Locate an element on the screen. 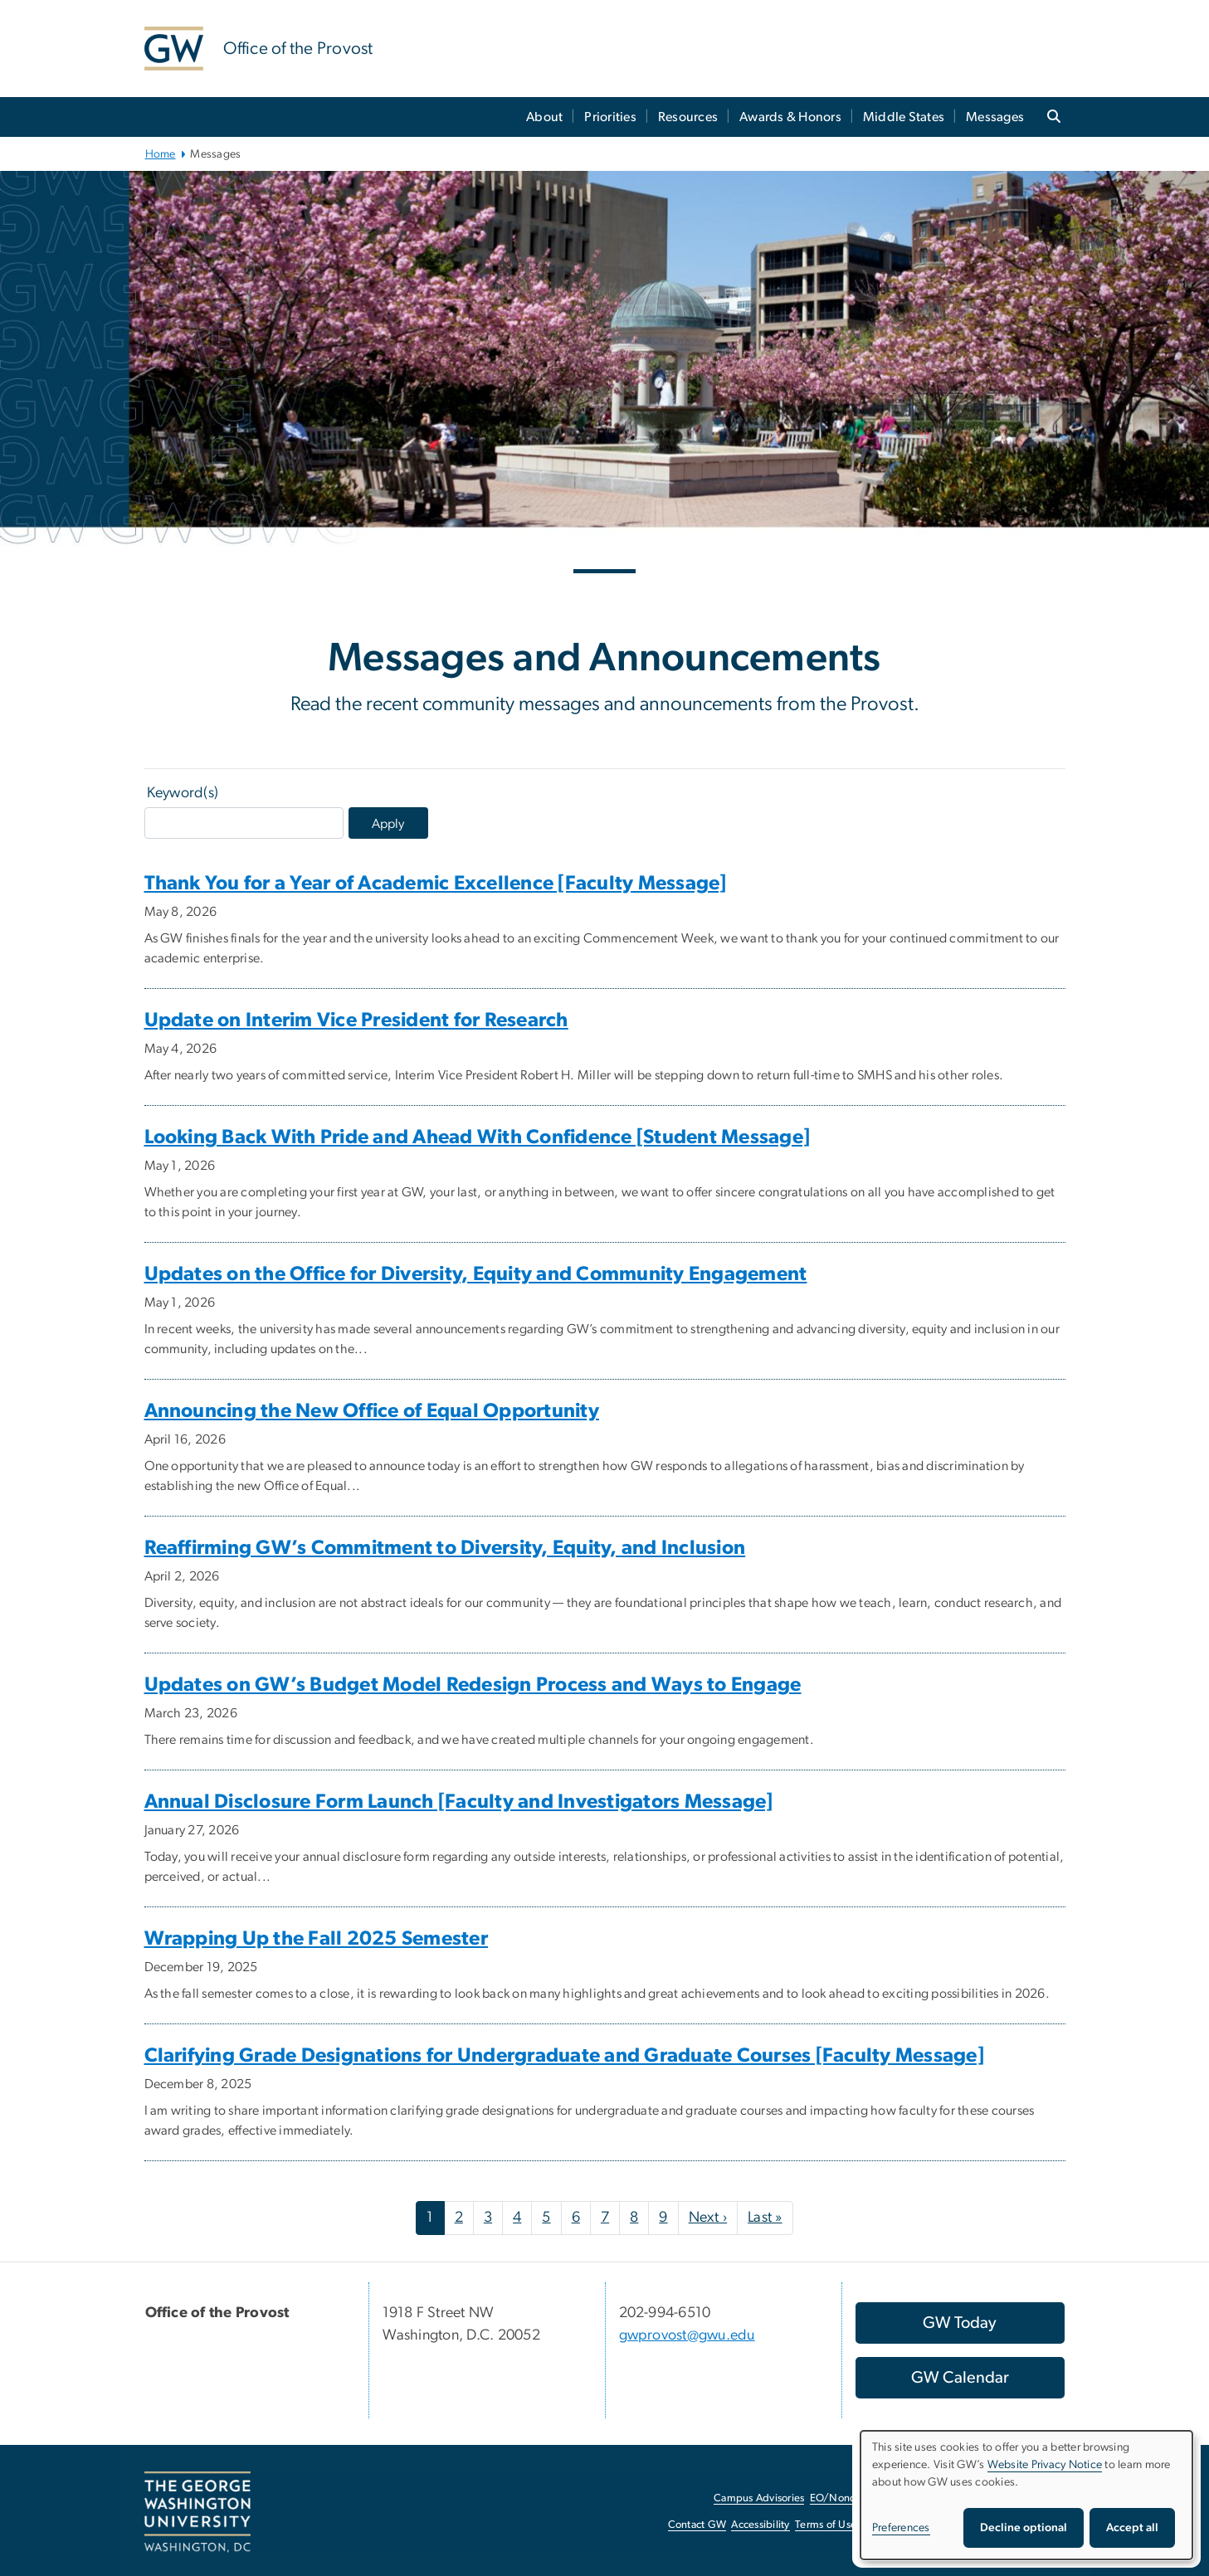 The height and width of the screenshot is (2576, 1209). Reaffirming GW’s Commitment to Diversity, Equity, and Inclusion is located at coordinates (445, 1548).